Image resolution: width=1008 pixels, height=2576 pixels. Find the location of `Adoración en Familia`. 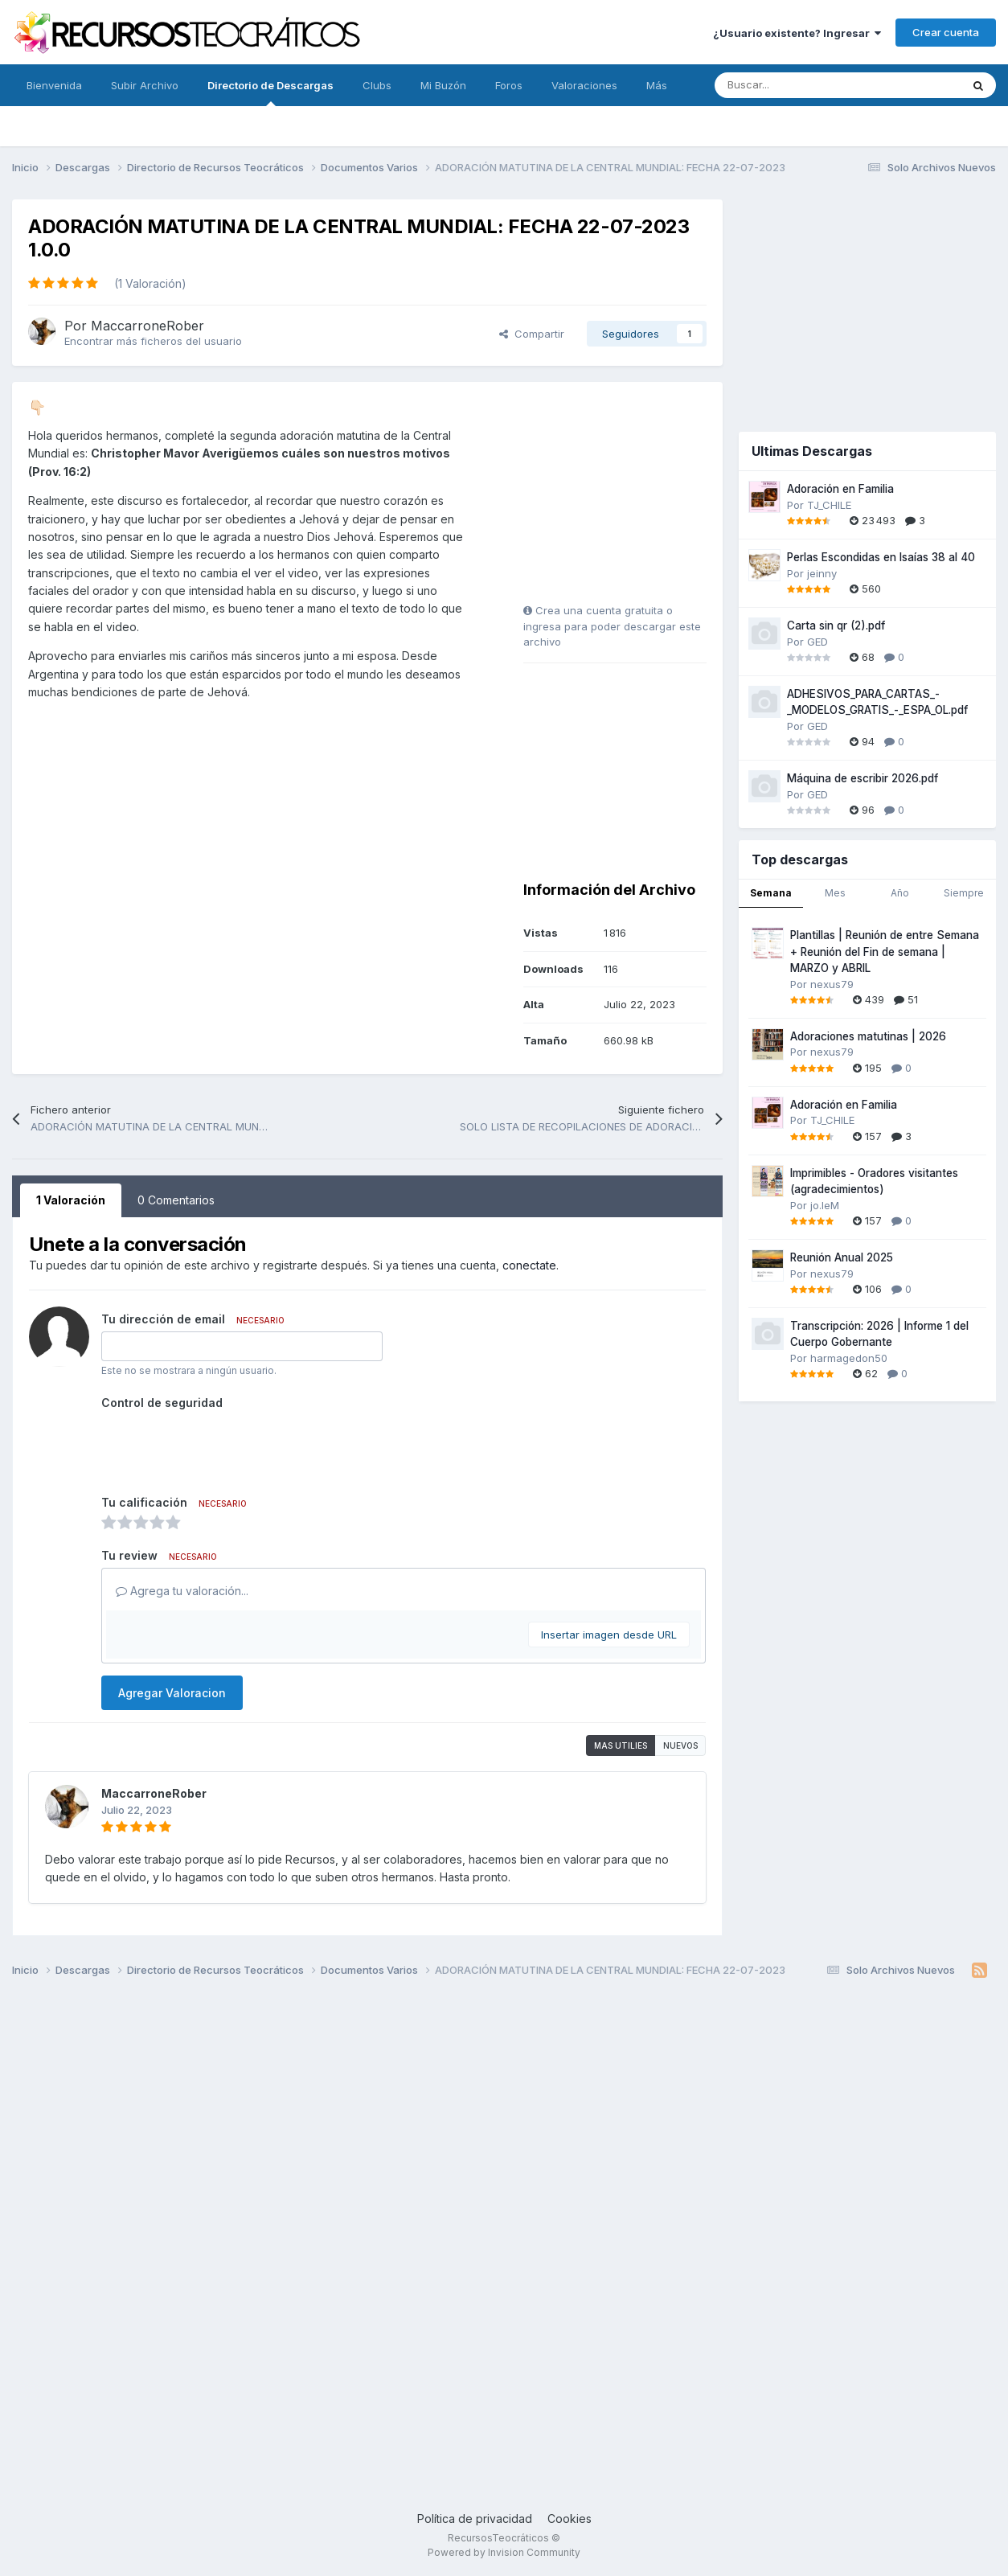

Adoración en Familia is located at coordinates (840, 488).